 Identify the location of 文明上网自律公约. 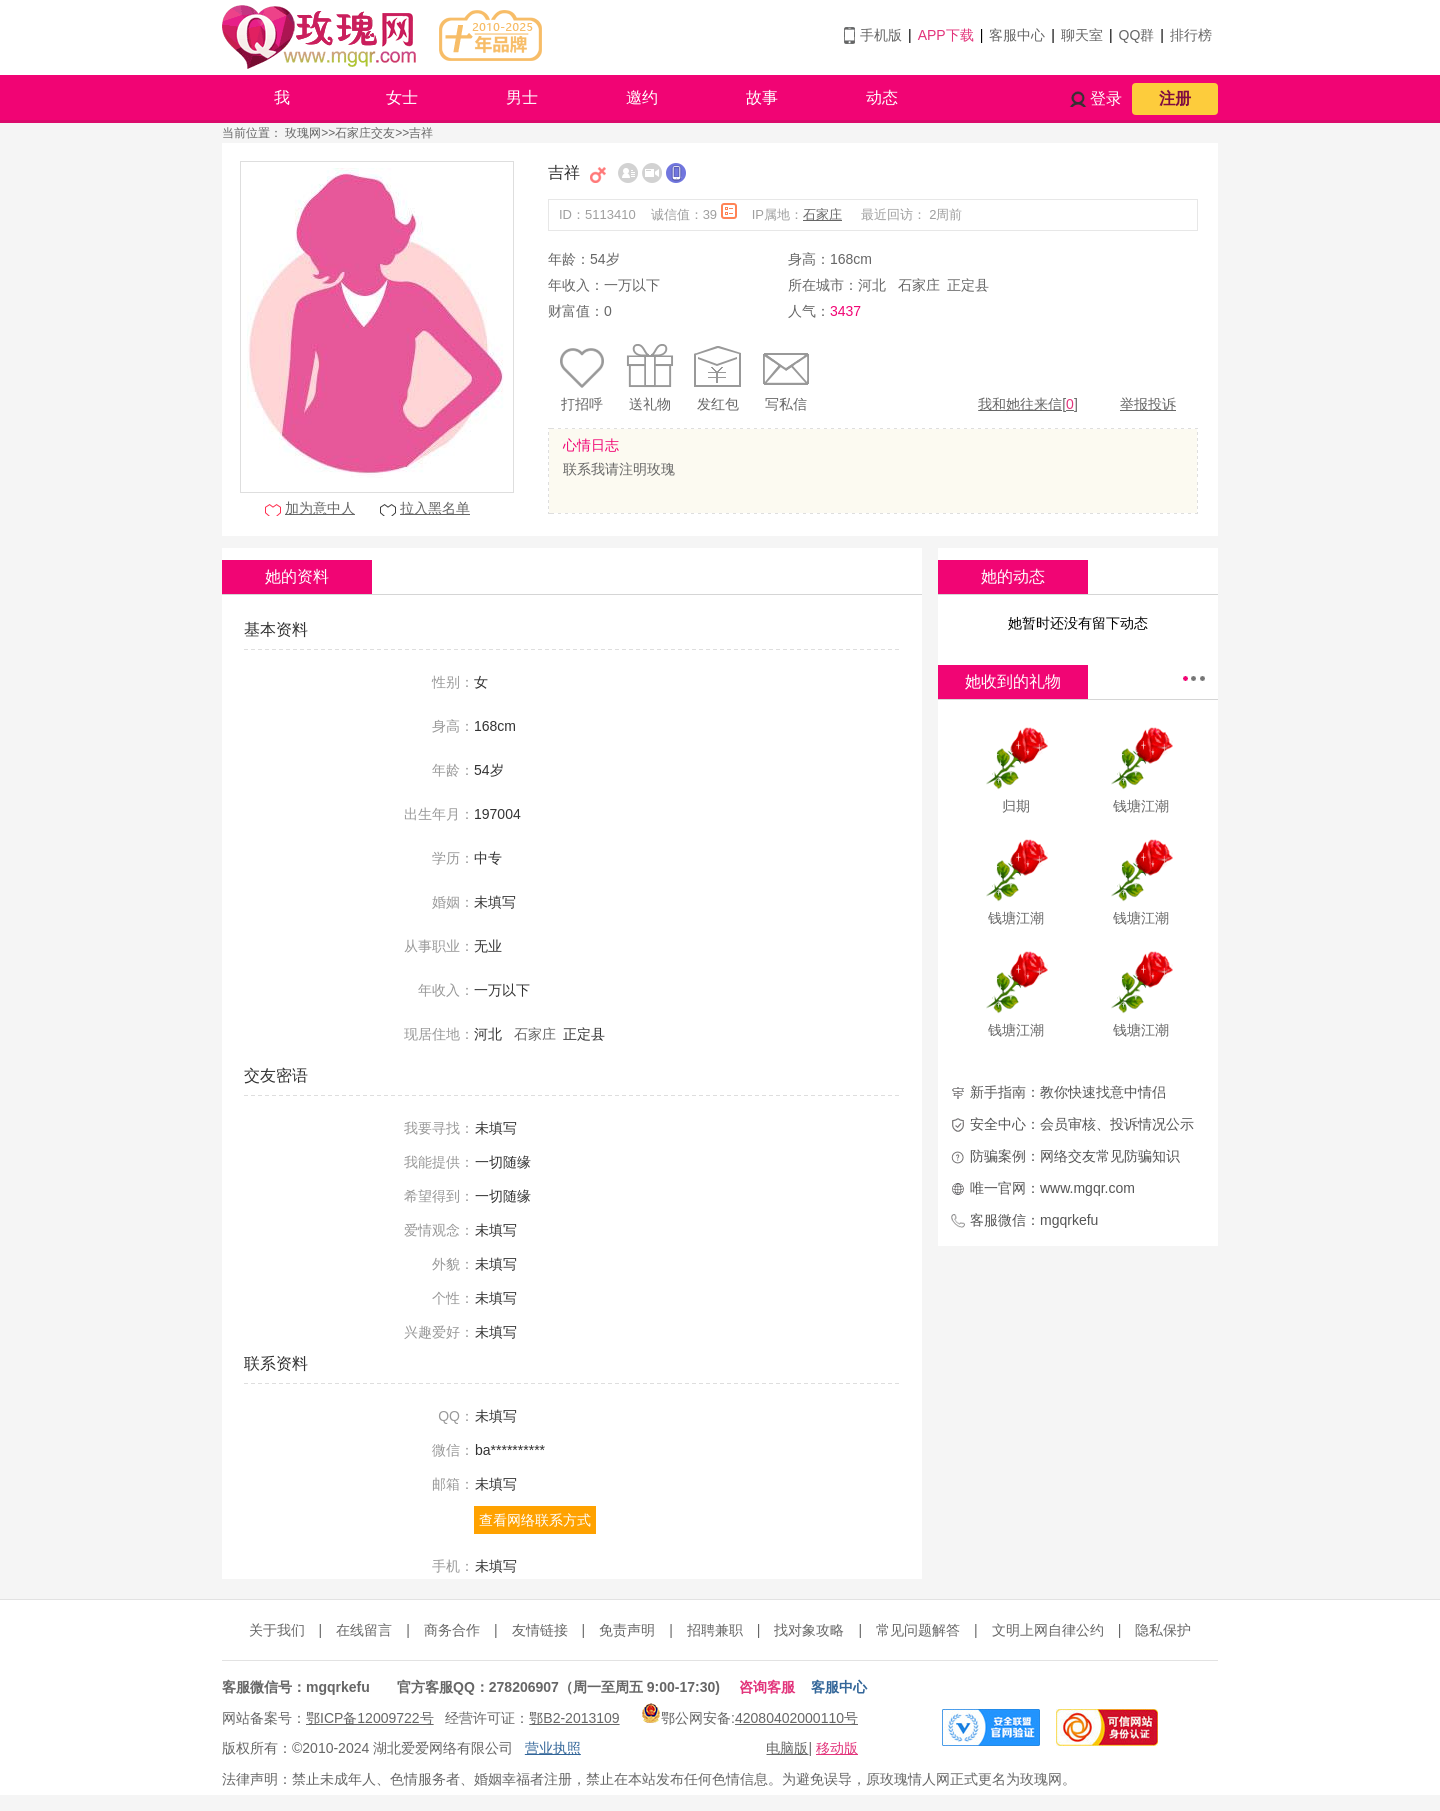
(1048, 1630).